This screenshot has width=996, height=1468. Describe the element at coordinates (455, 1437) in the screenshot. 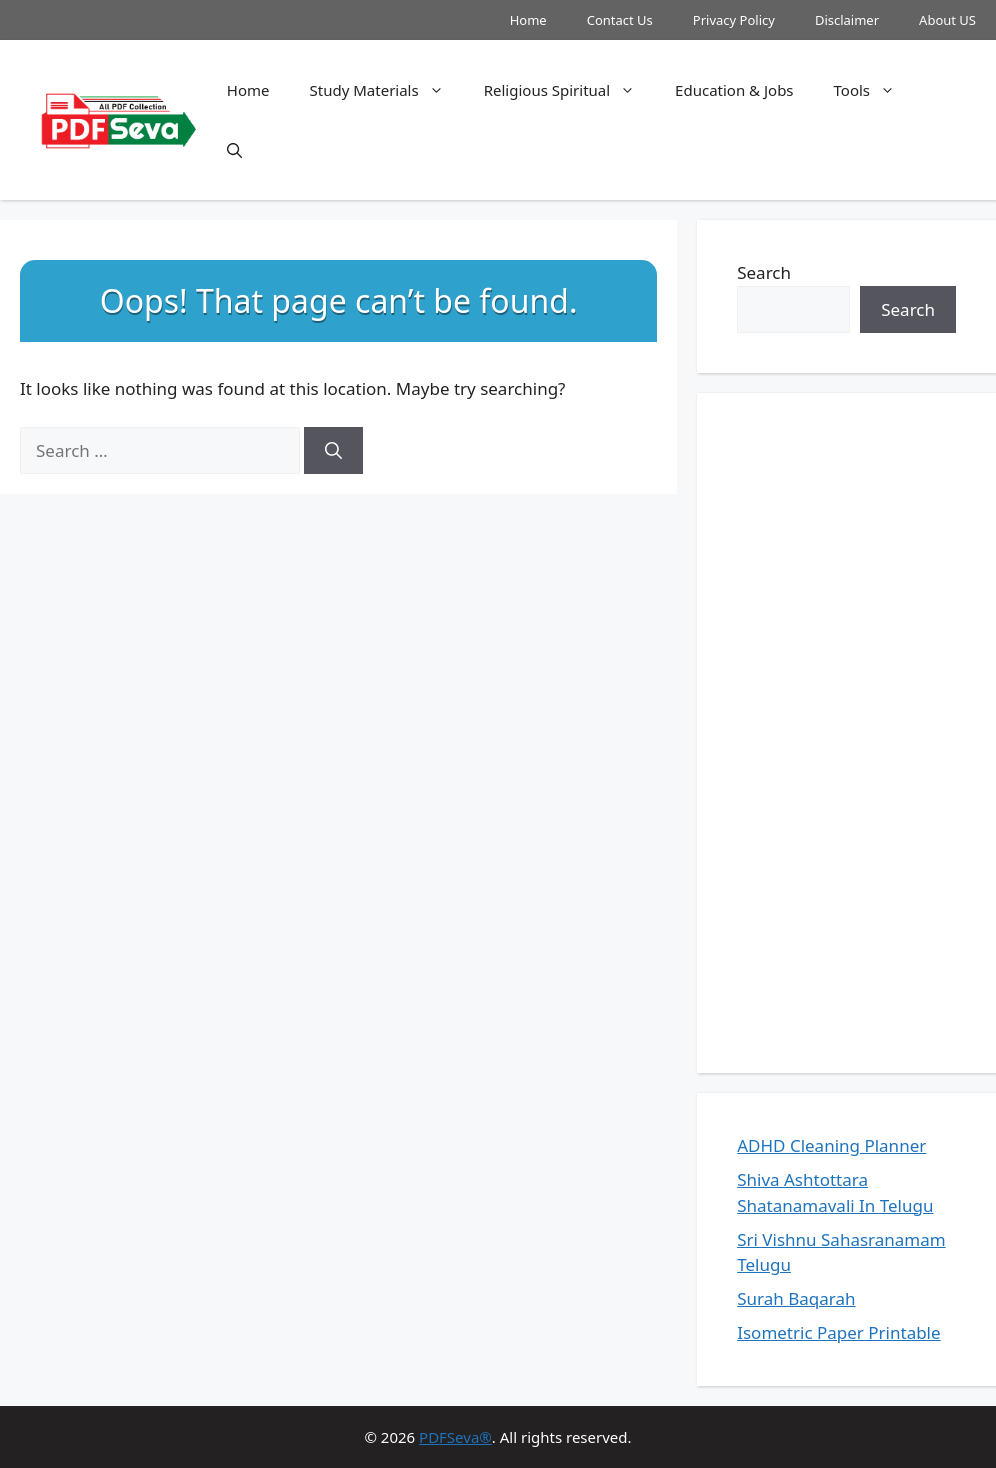

I see `PDFSeva®` at that location.